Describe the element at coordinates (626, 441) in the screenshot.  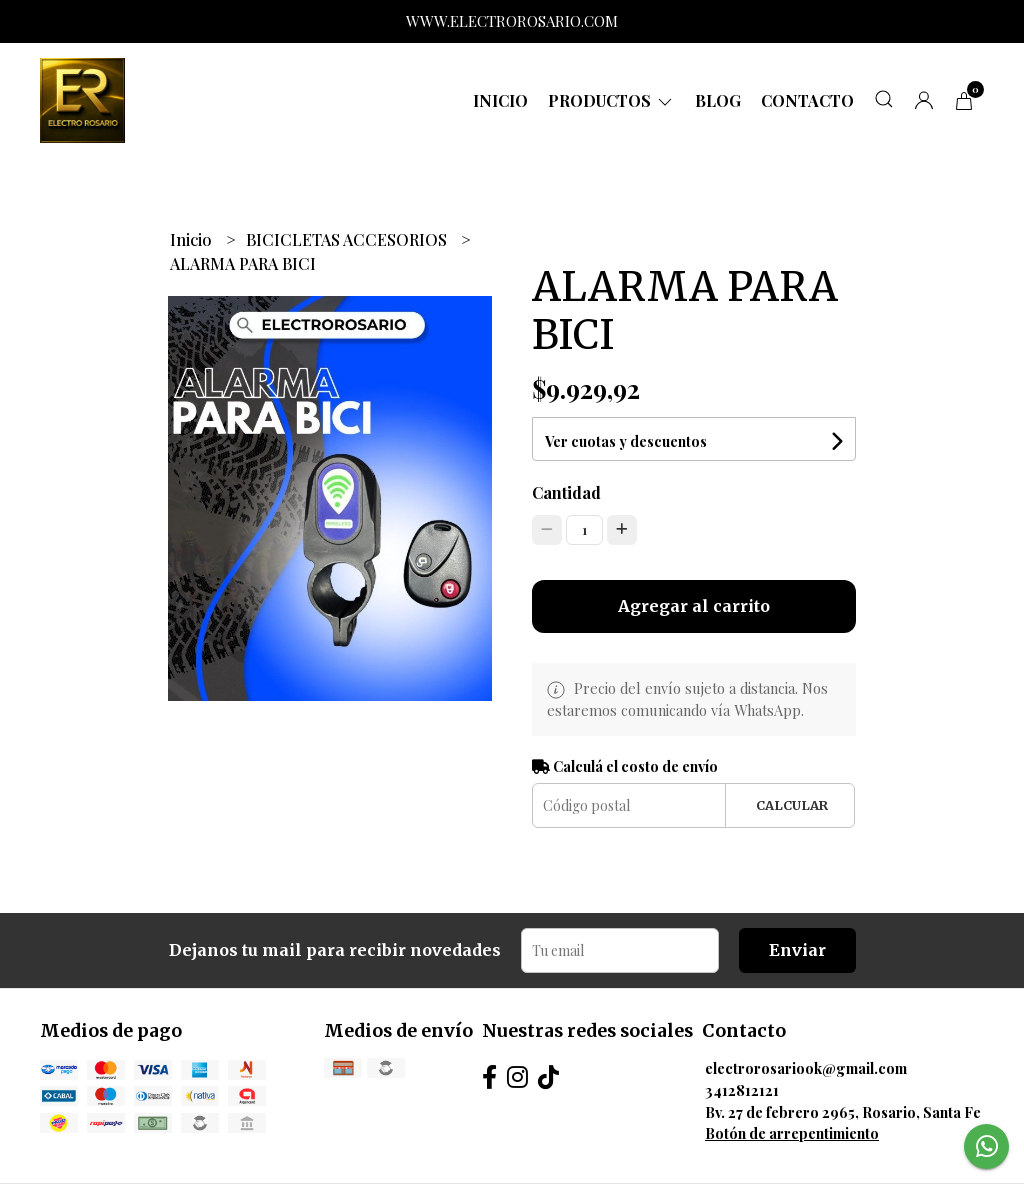
I see `Ver cuotas y descuentos` at that location.